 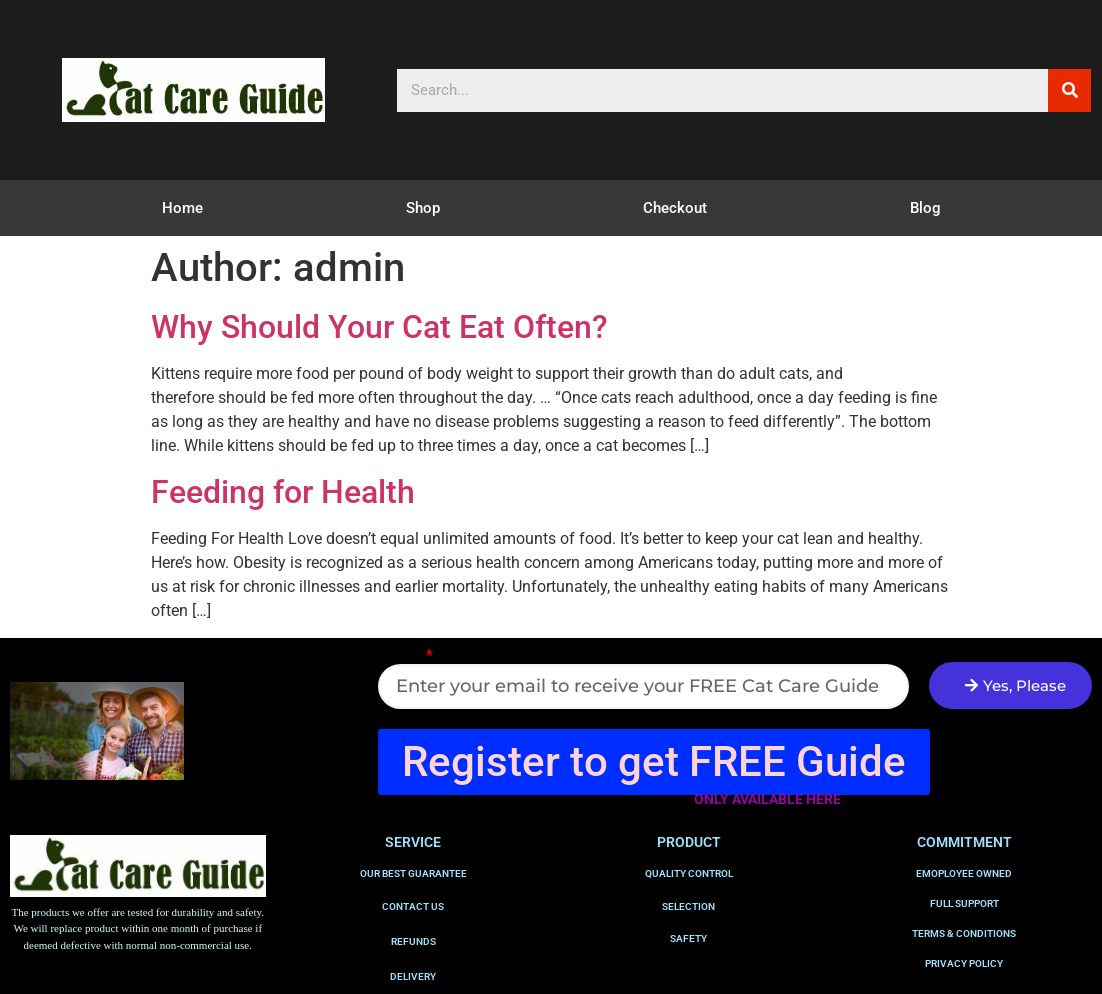 What do you see at coordinates (1069, 90) in the screenshot?
I see `[Search]` at bounding box center [1069, 90].